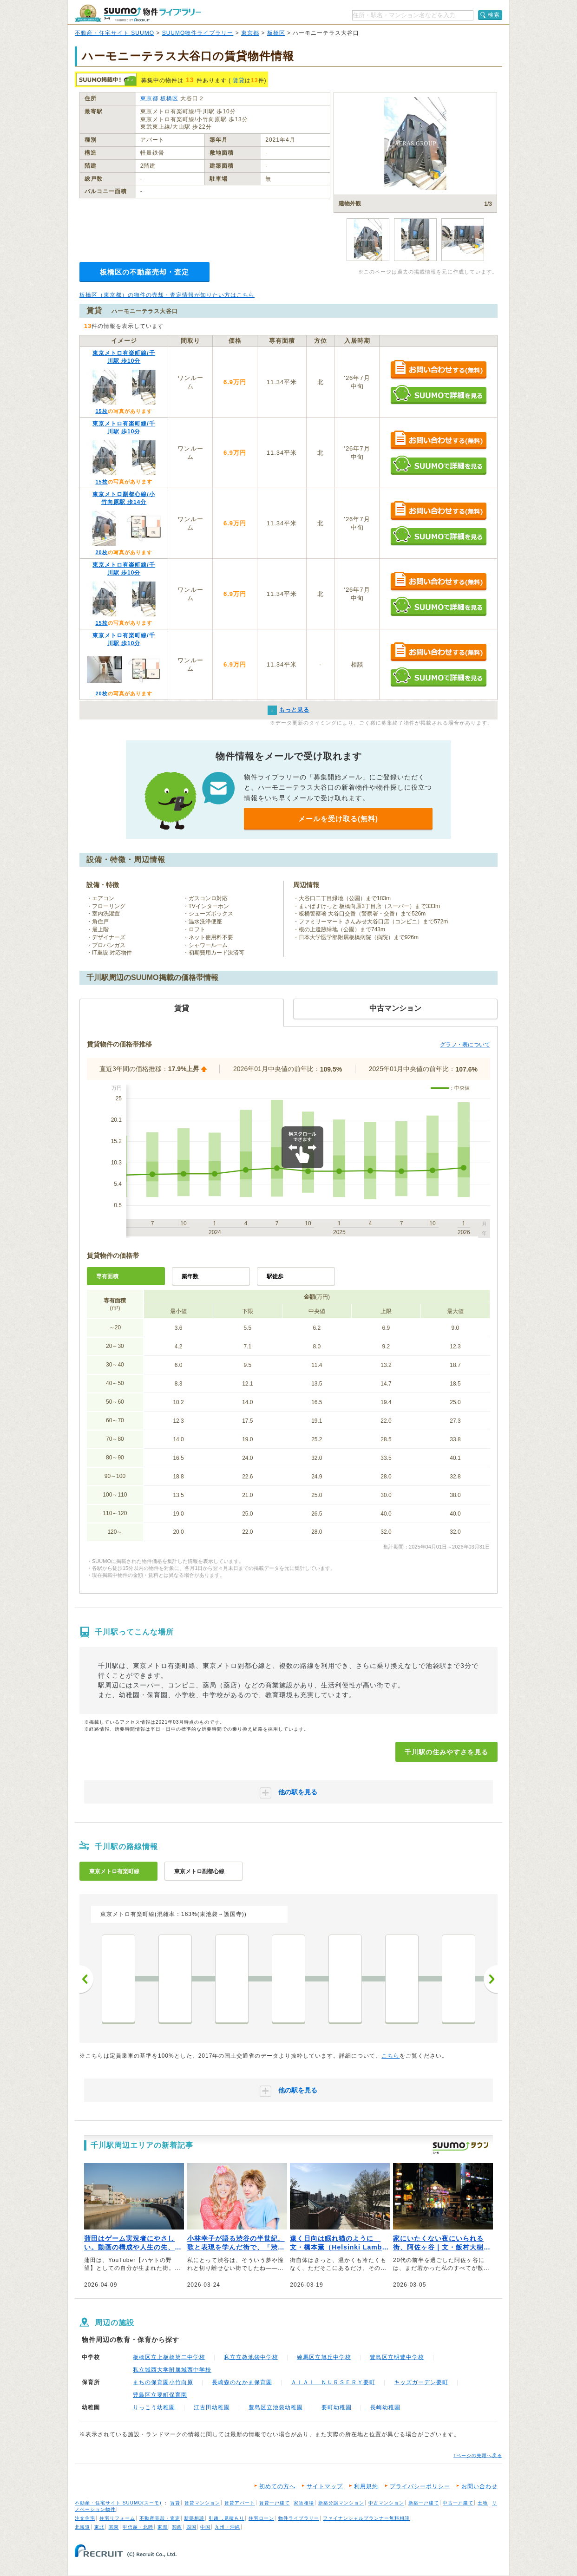 Image resolution: width=577 pixels, height=2576 pixels. I want to click on 初めての方へ, so click(277, 2486).